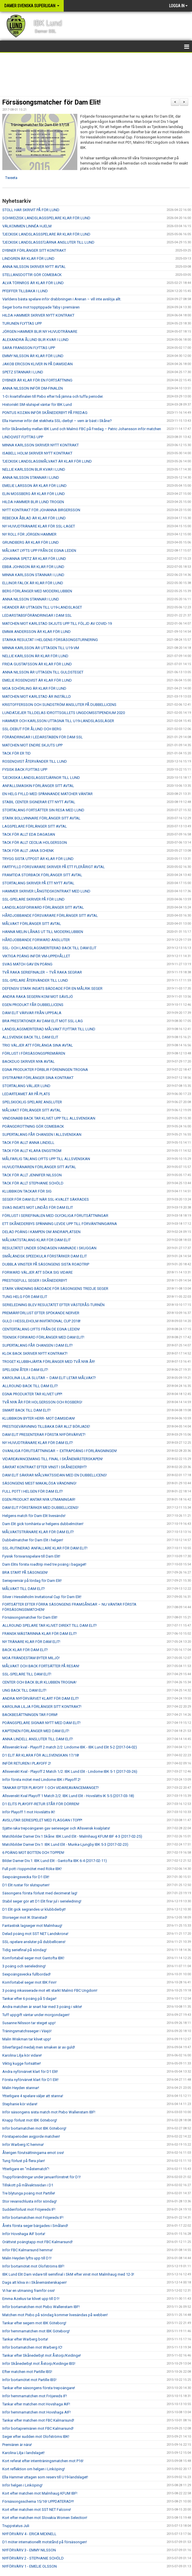 Image resolution: width=192 pixels, height=2576 pixels. Describe the element at coordinates (28, 2209) in the screenshot. I see `Suddenförlust mot Fröjereds IF!` at that location.